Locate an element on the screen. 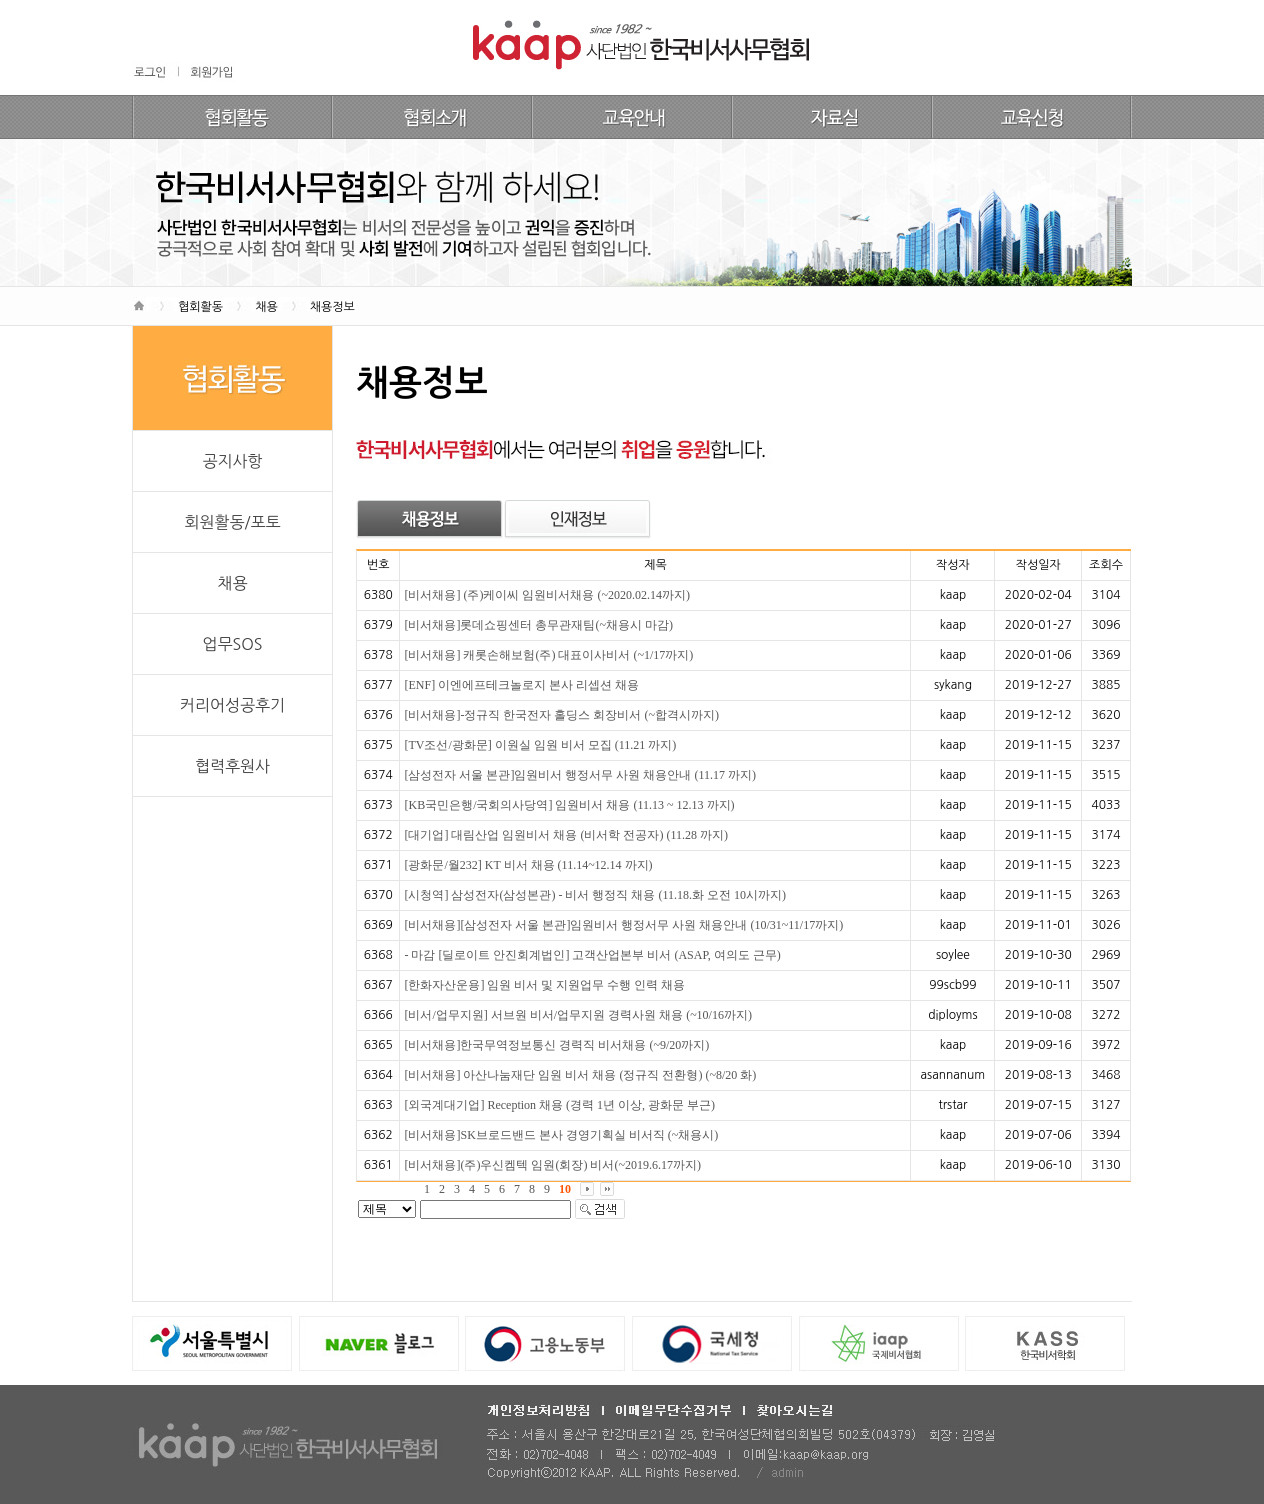  [비서채용] 캐롯손해보험(주) 대표이사비서 (~1/17까지) is located at coordinates (548, 655).